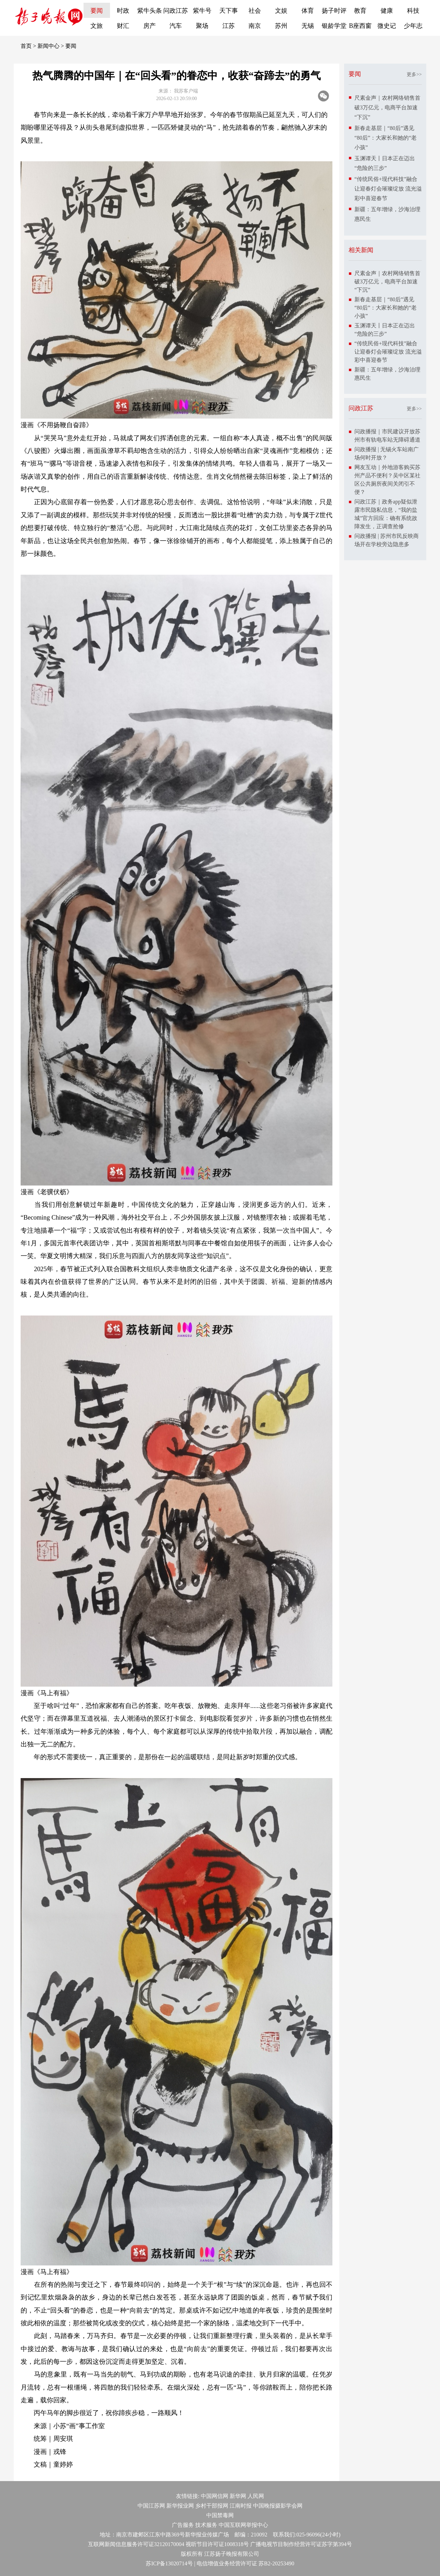  I want to click on 技术服务, so click(206, 2525).